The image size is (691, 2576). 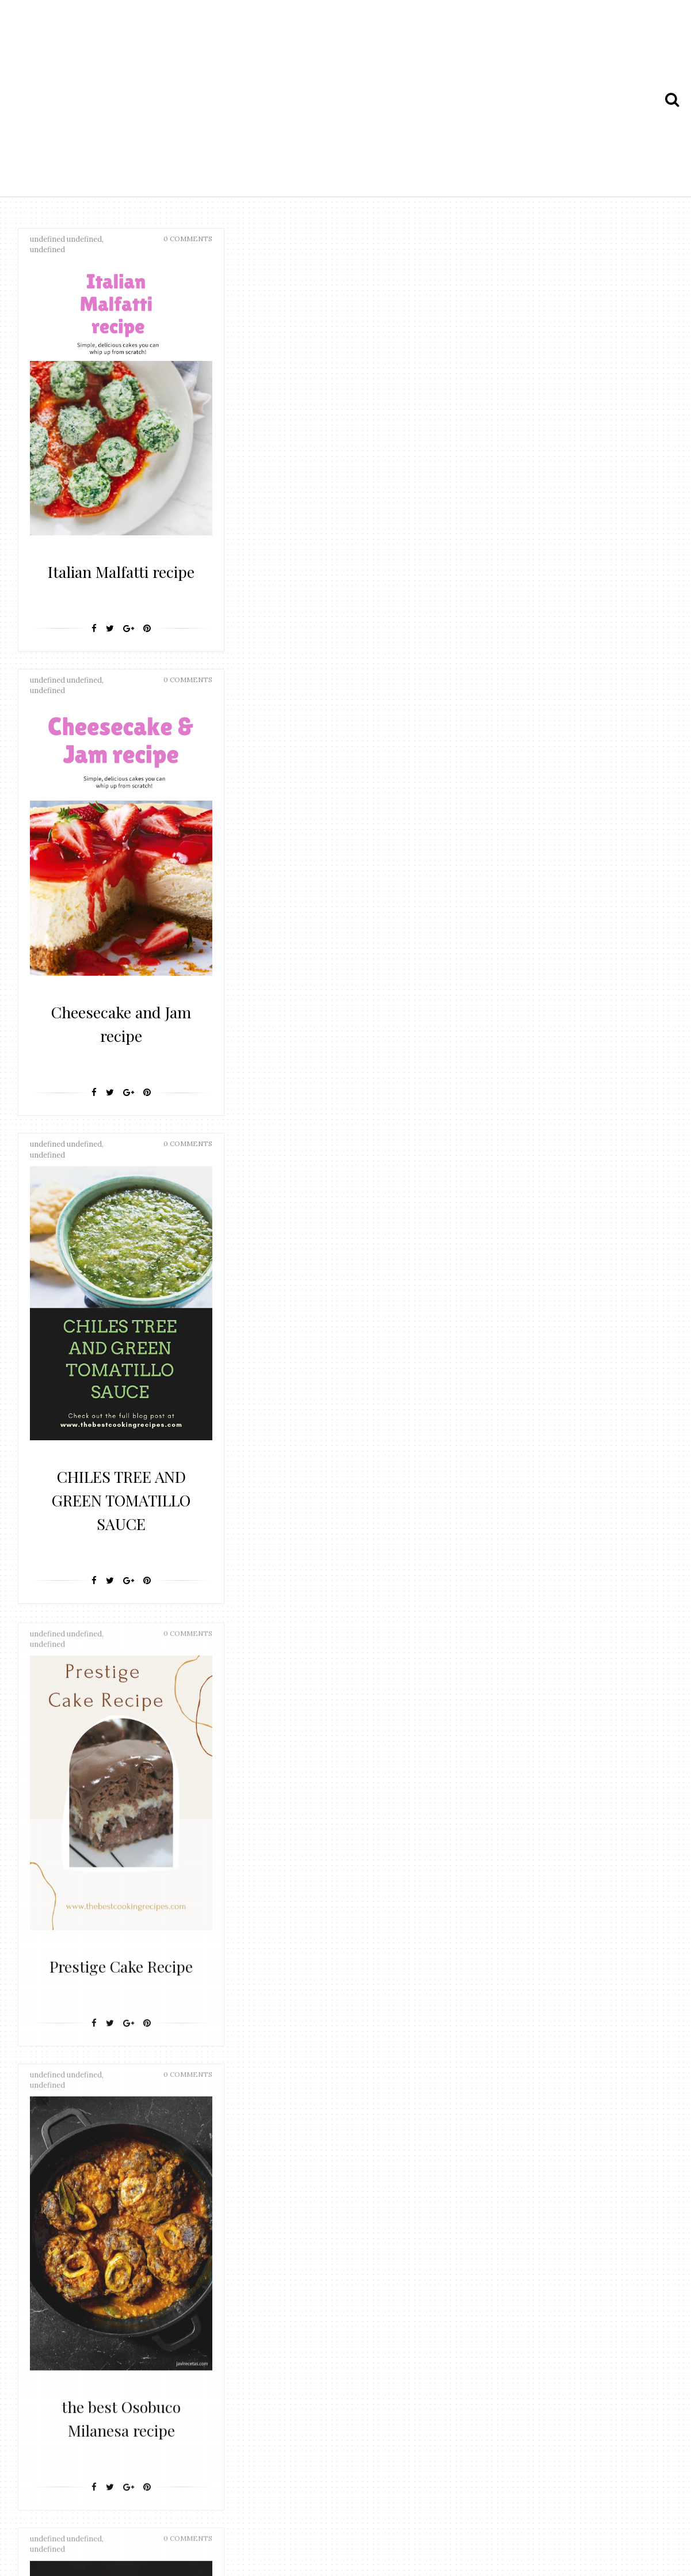 I want to click on [Facebook], so click(x=94, y=652).